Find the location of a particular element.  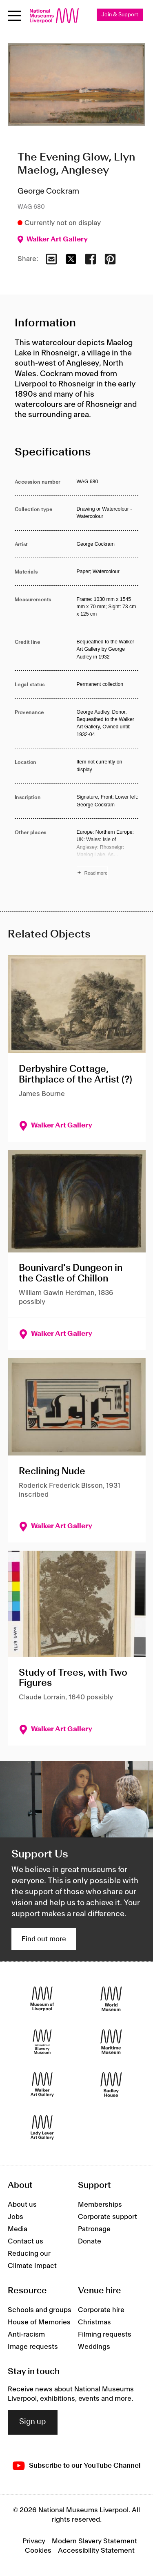

Patronage is located at coordinates (94, 2229).